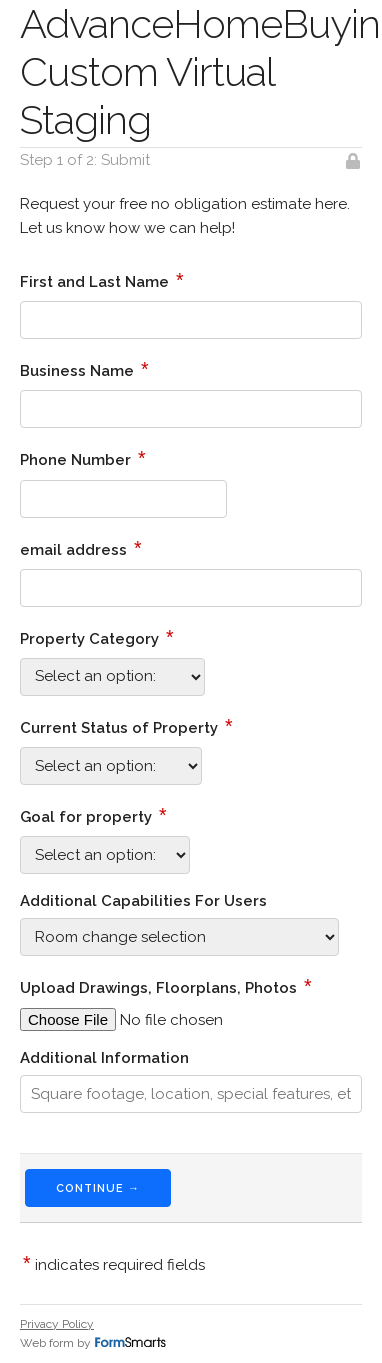 This screenshot has height=1363, width=382. I want to click on Additional Information, so click(104, 1058).